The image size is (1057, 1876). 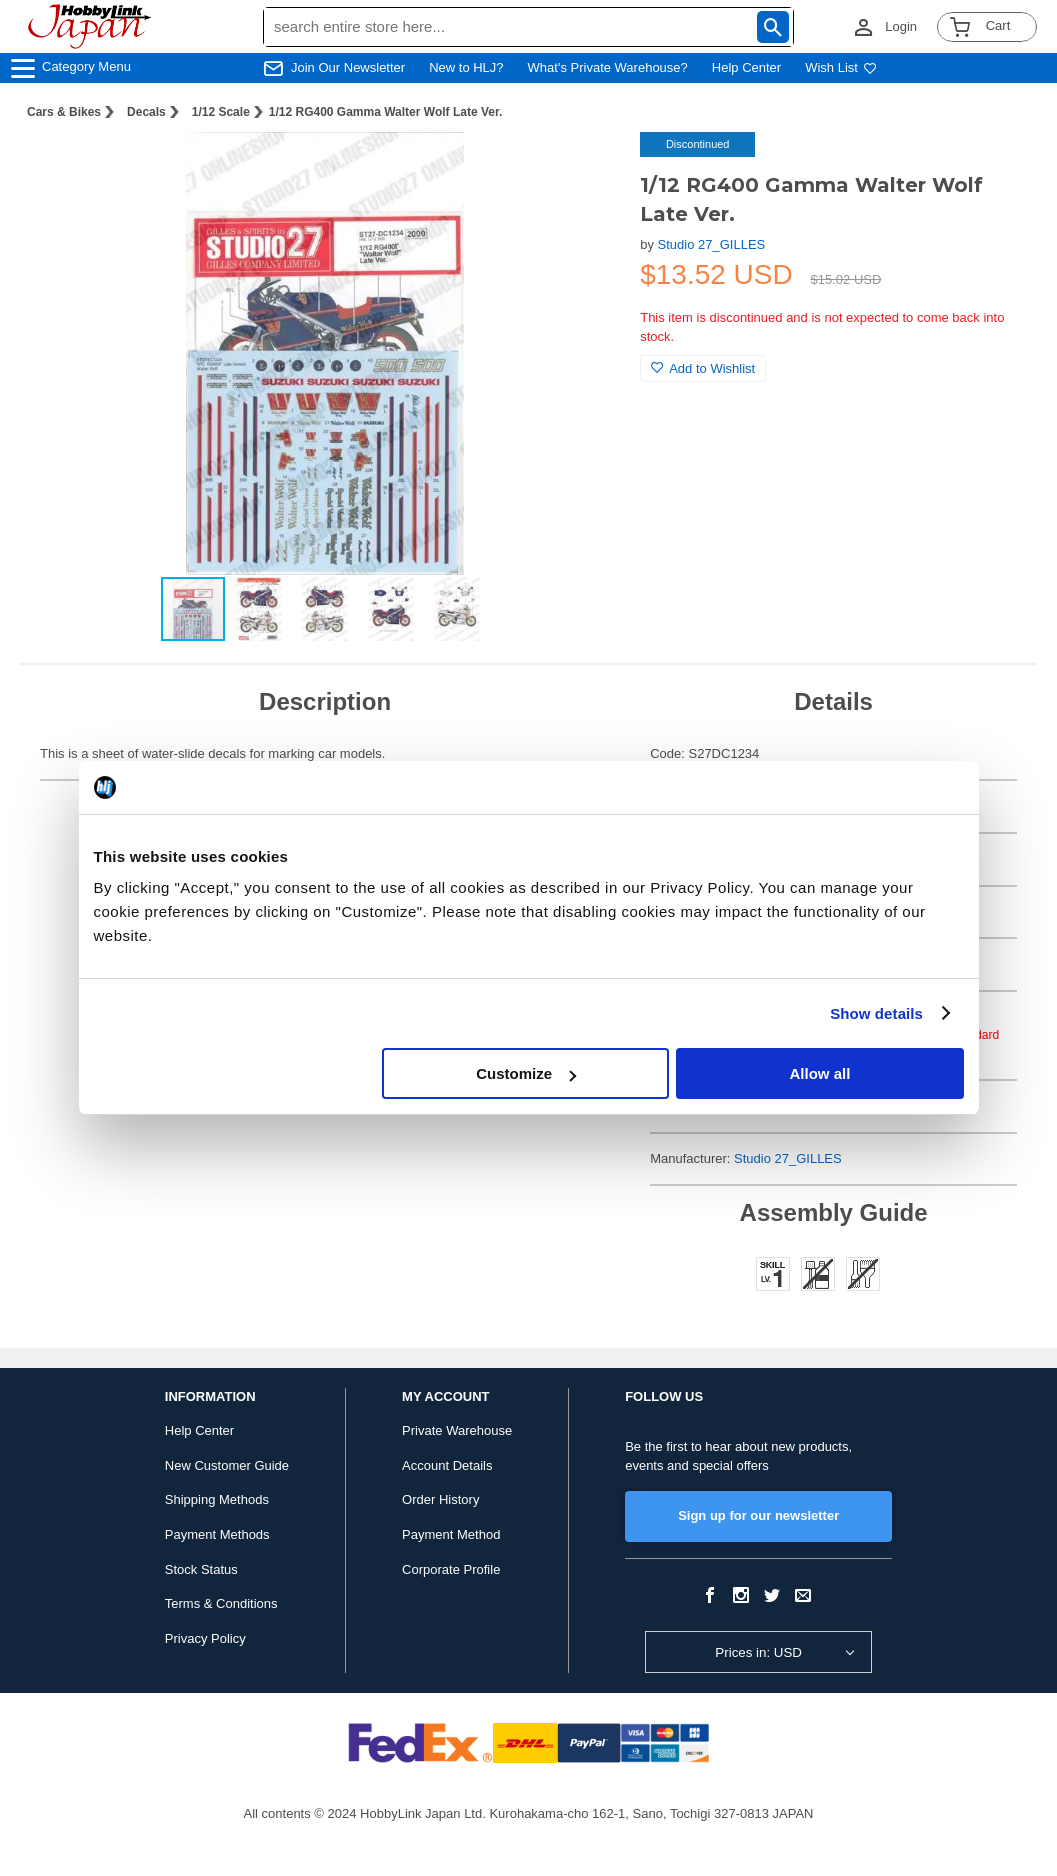 I want to click on Order History, so click(x=440, y=1499).